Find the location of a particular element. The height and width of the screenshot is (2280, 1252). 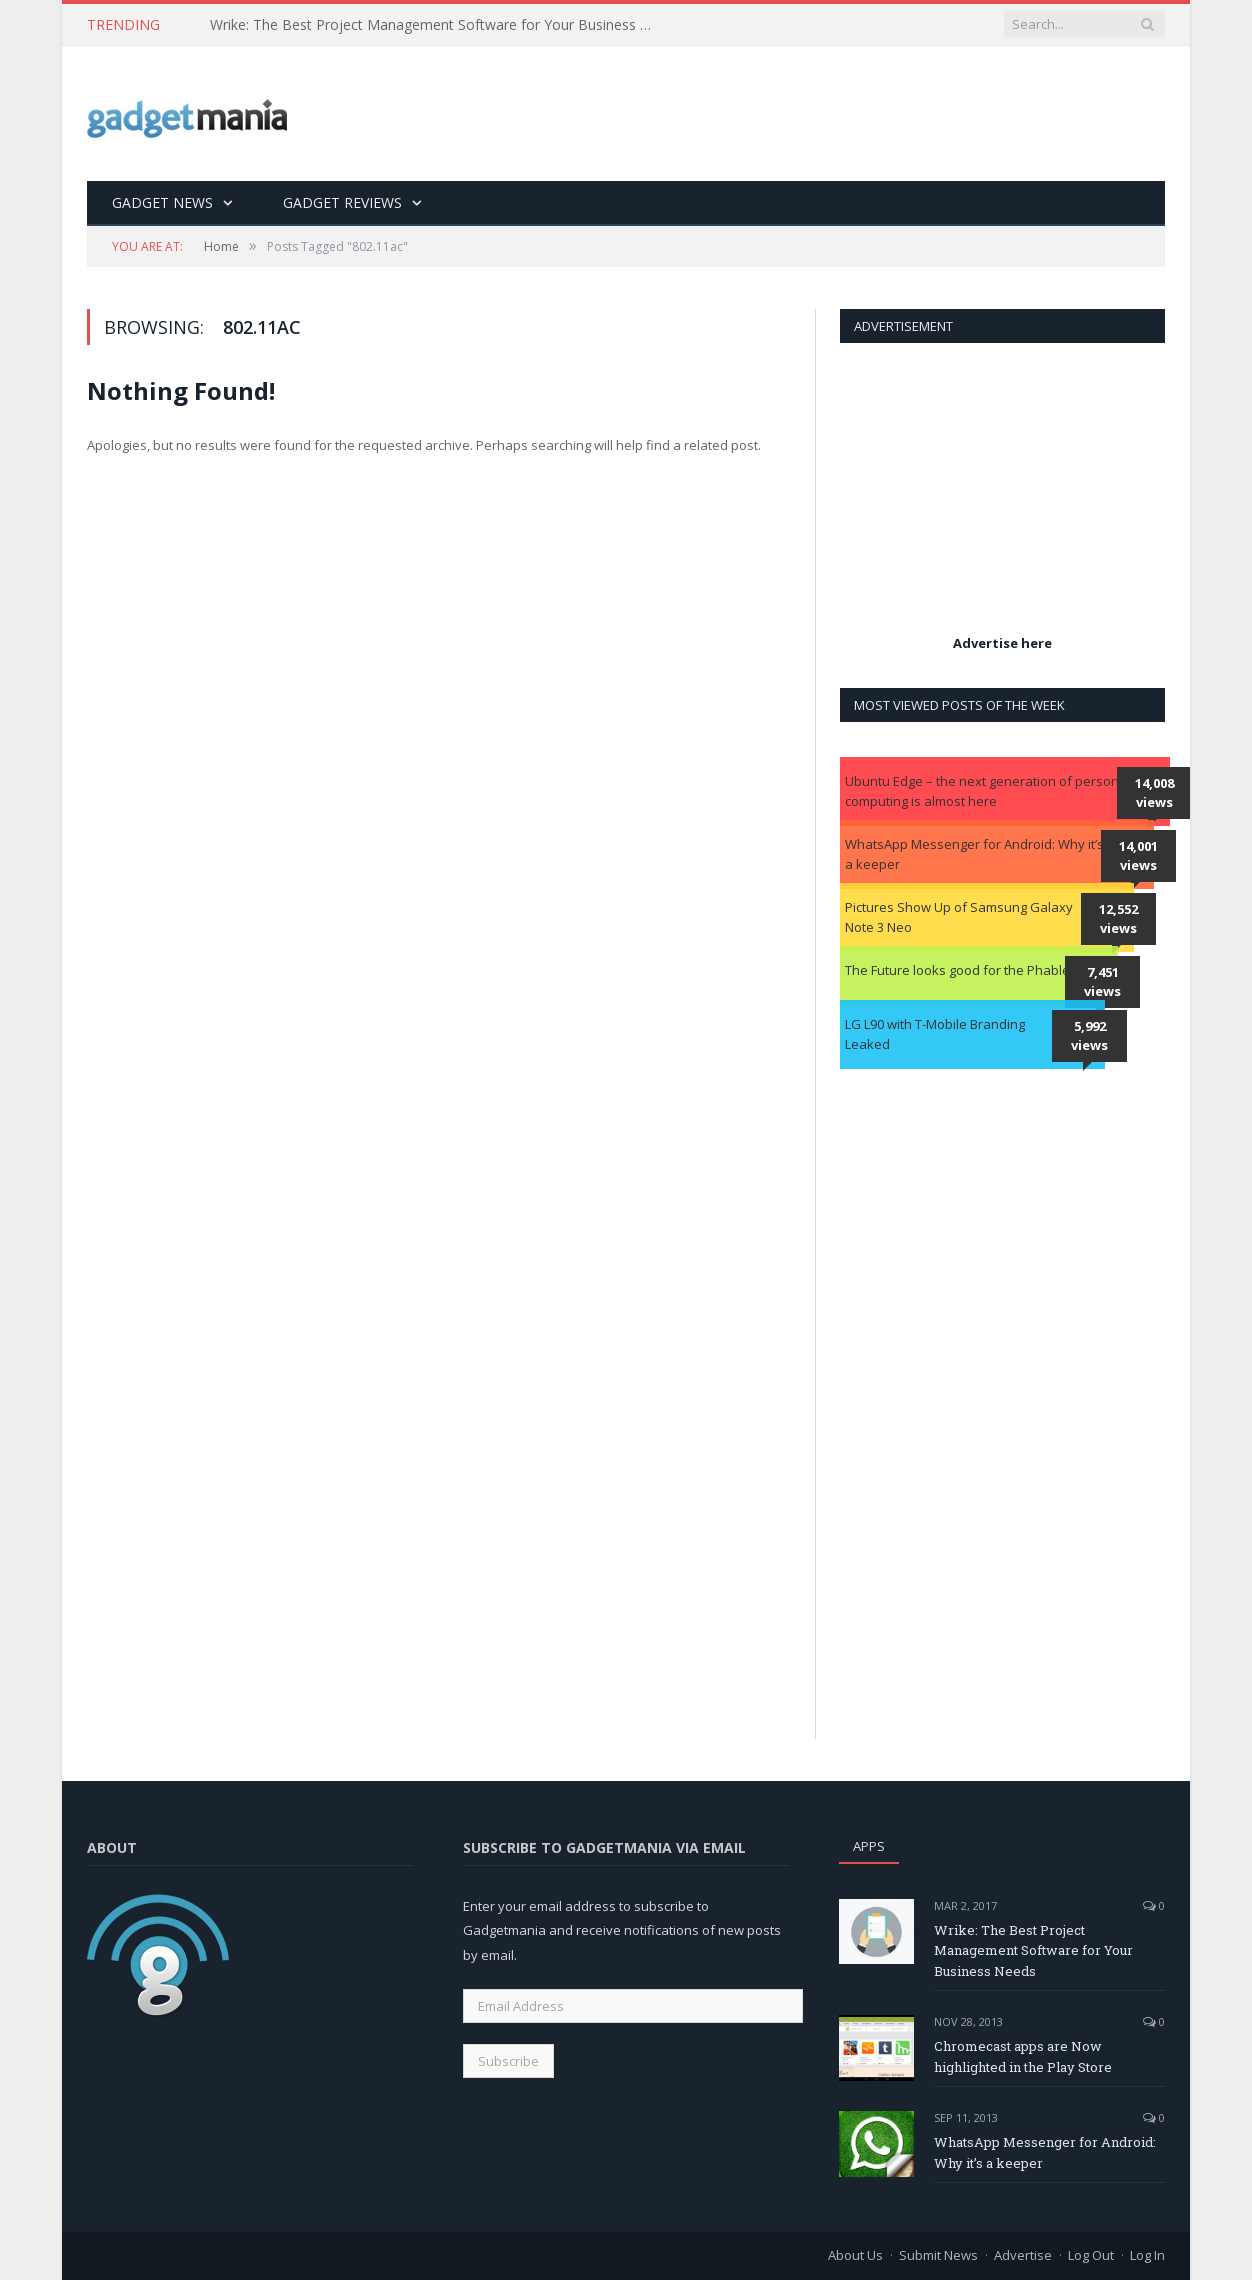

12,552 views is located at coordinates (1118, 919).